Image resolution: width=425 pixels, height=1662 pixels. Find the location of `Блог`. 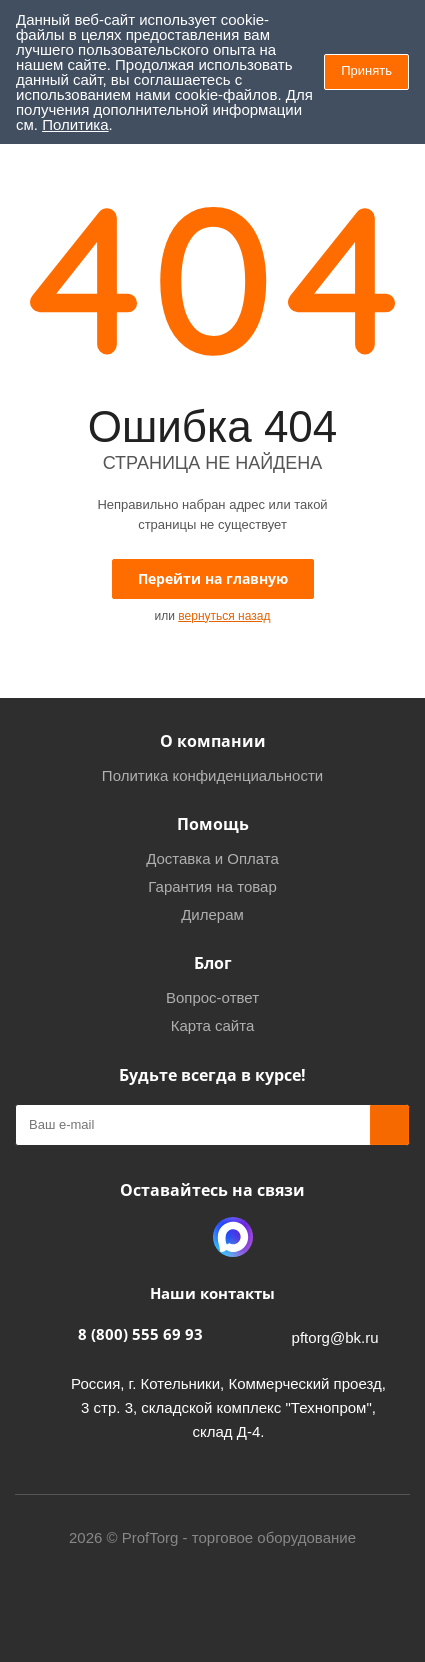

Блог is located at coordinates (213, 963).